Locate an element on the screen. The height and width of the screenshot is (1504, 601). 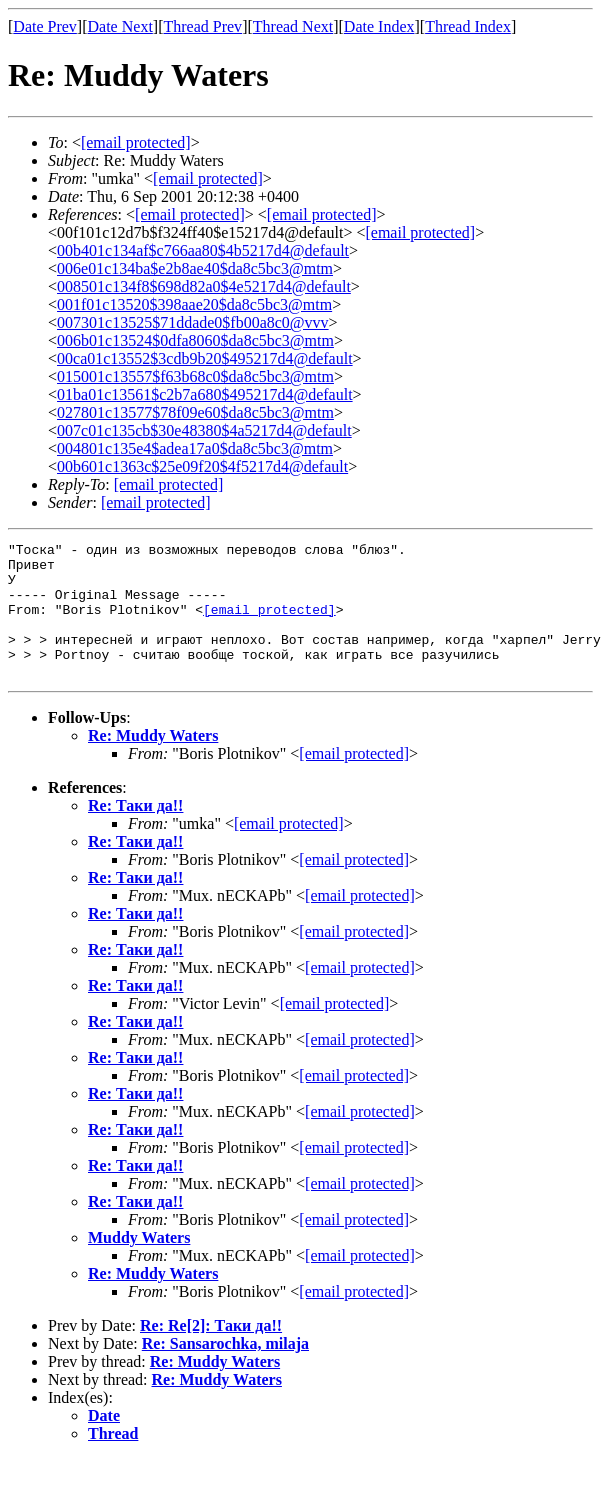
015001c13557$f63b68c0$da8c5bc3@mtm is located at coordinates (195, 376).